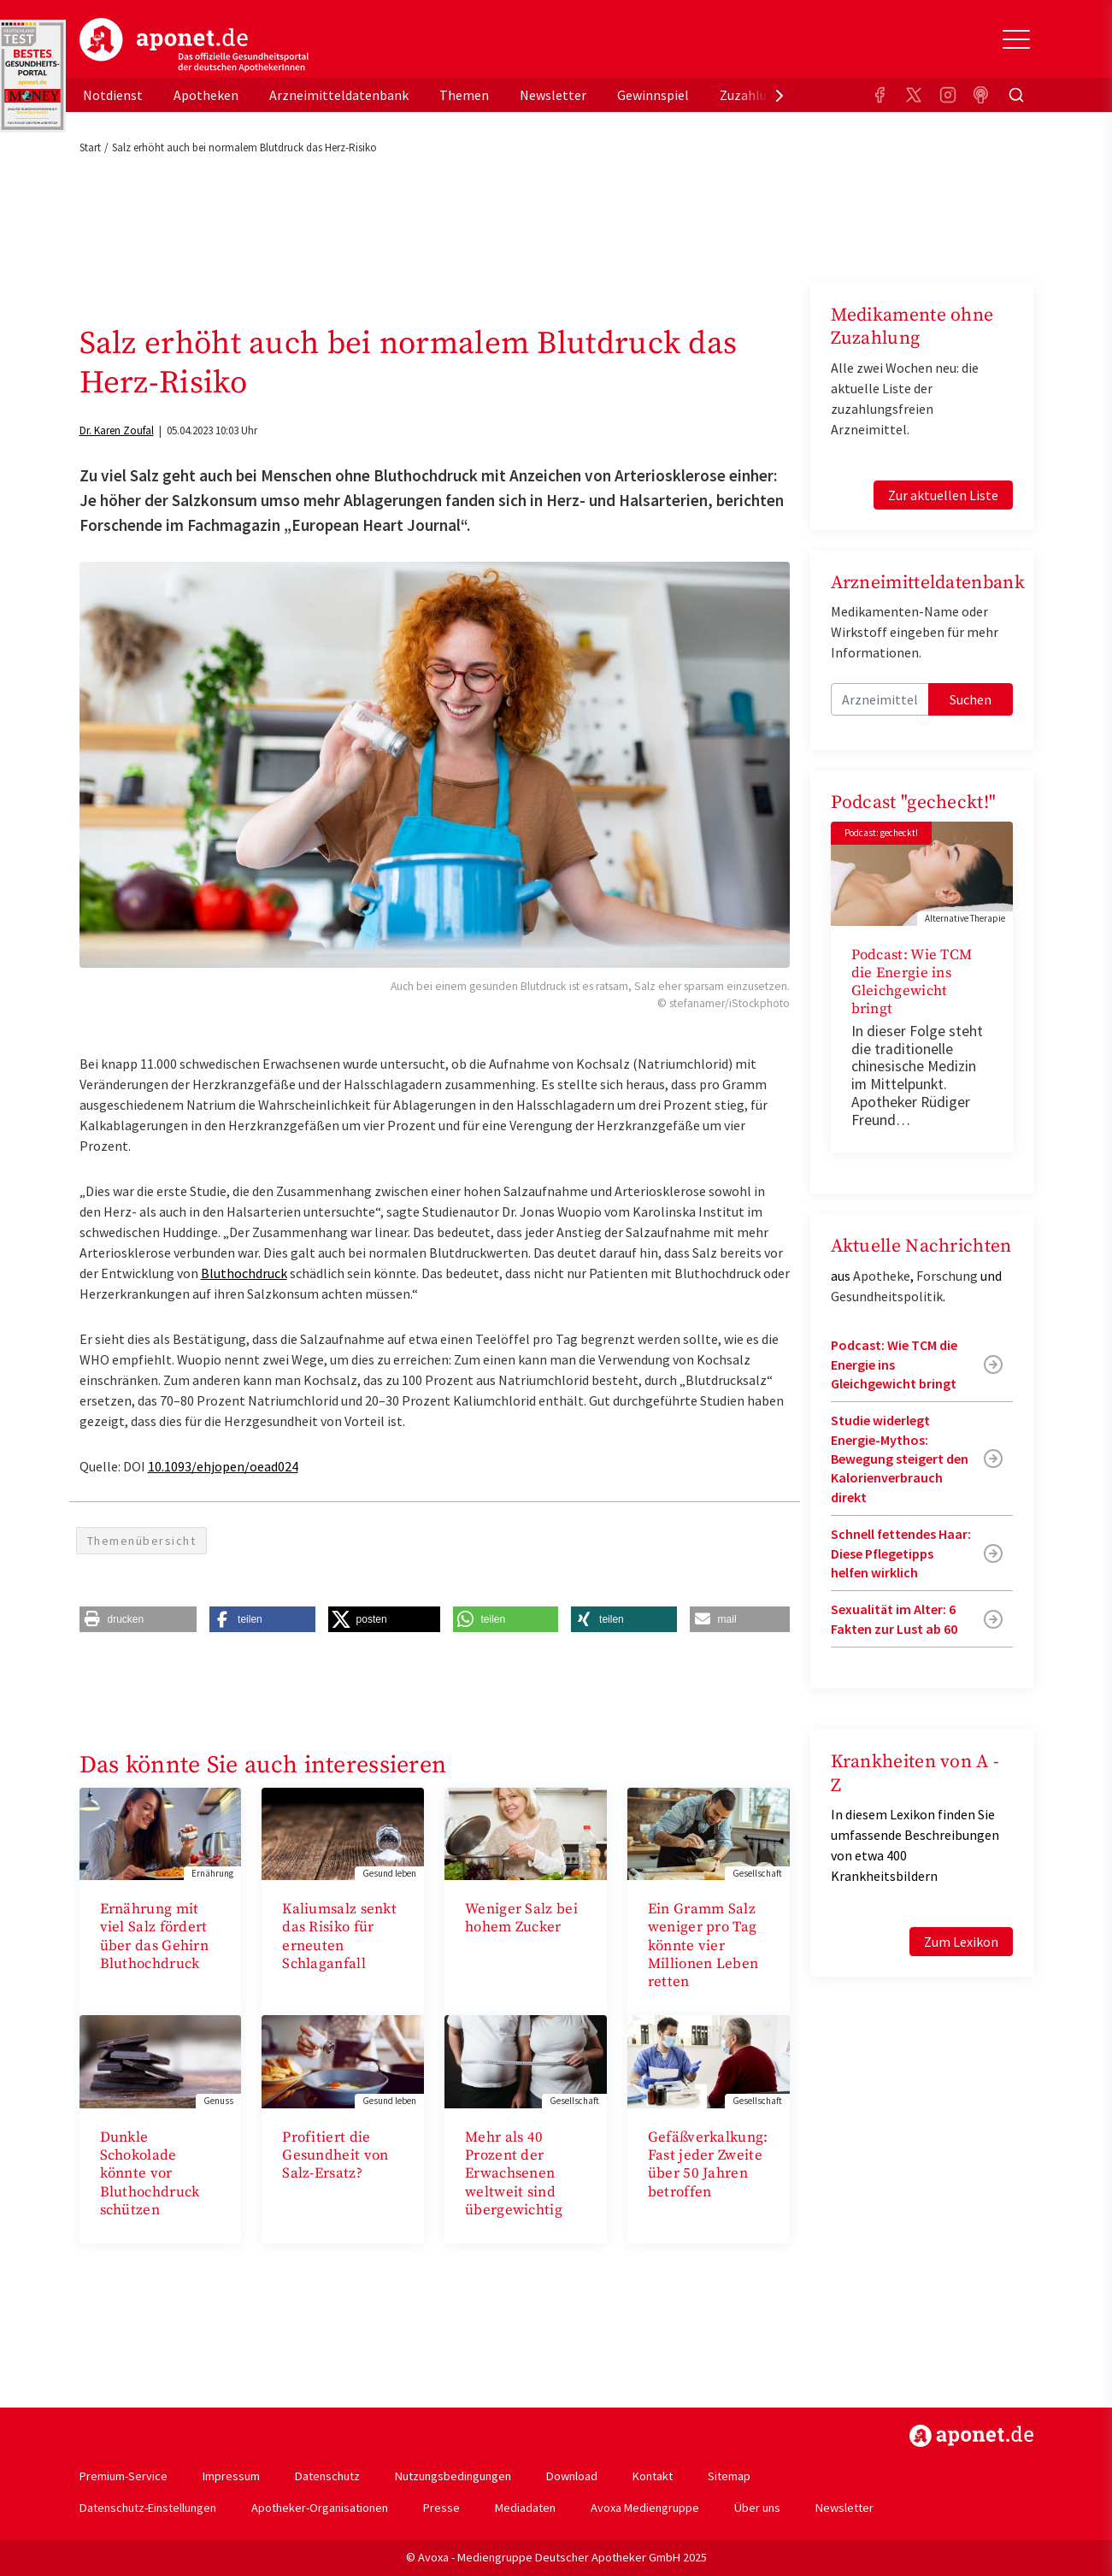  Describe the element at coordinates (513, 2173) in the screenshot. I see `Mehr als 40 Prozent der Erwachsenen weltweit sind übergewichtig` at that location.